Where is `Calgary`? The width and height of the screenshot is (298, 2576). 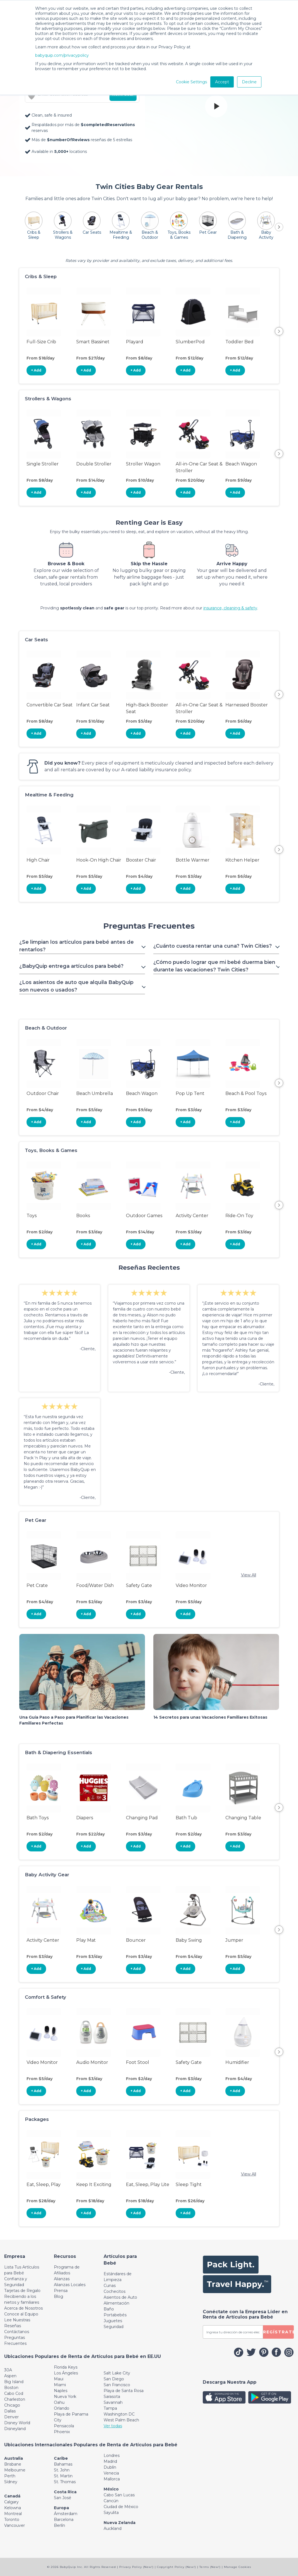
Calgary is located at coordinates (11, 2501).